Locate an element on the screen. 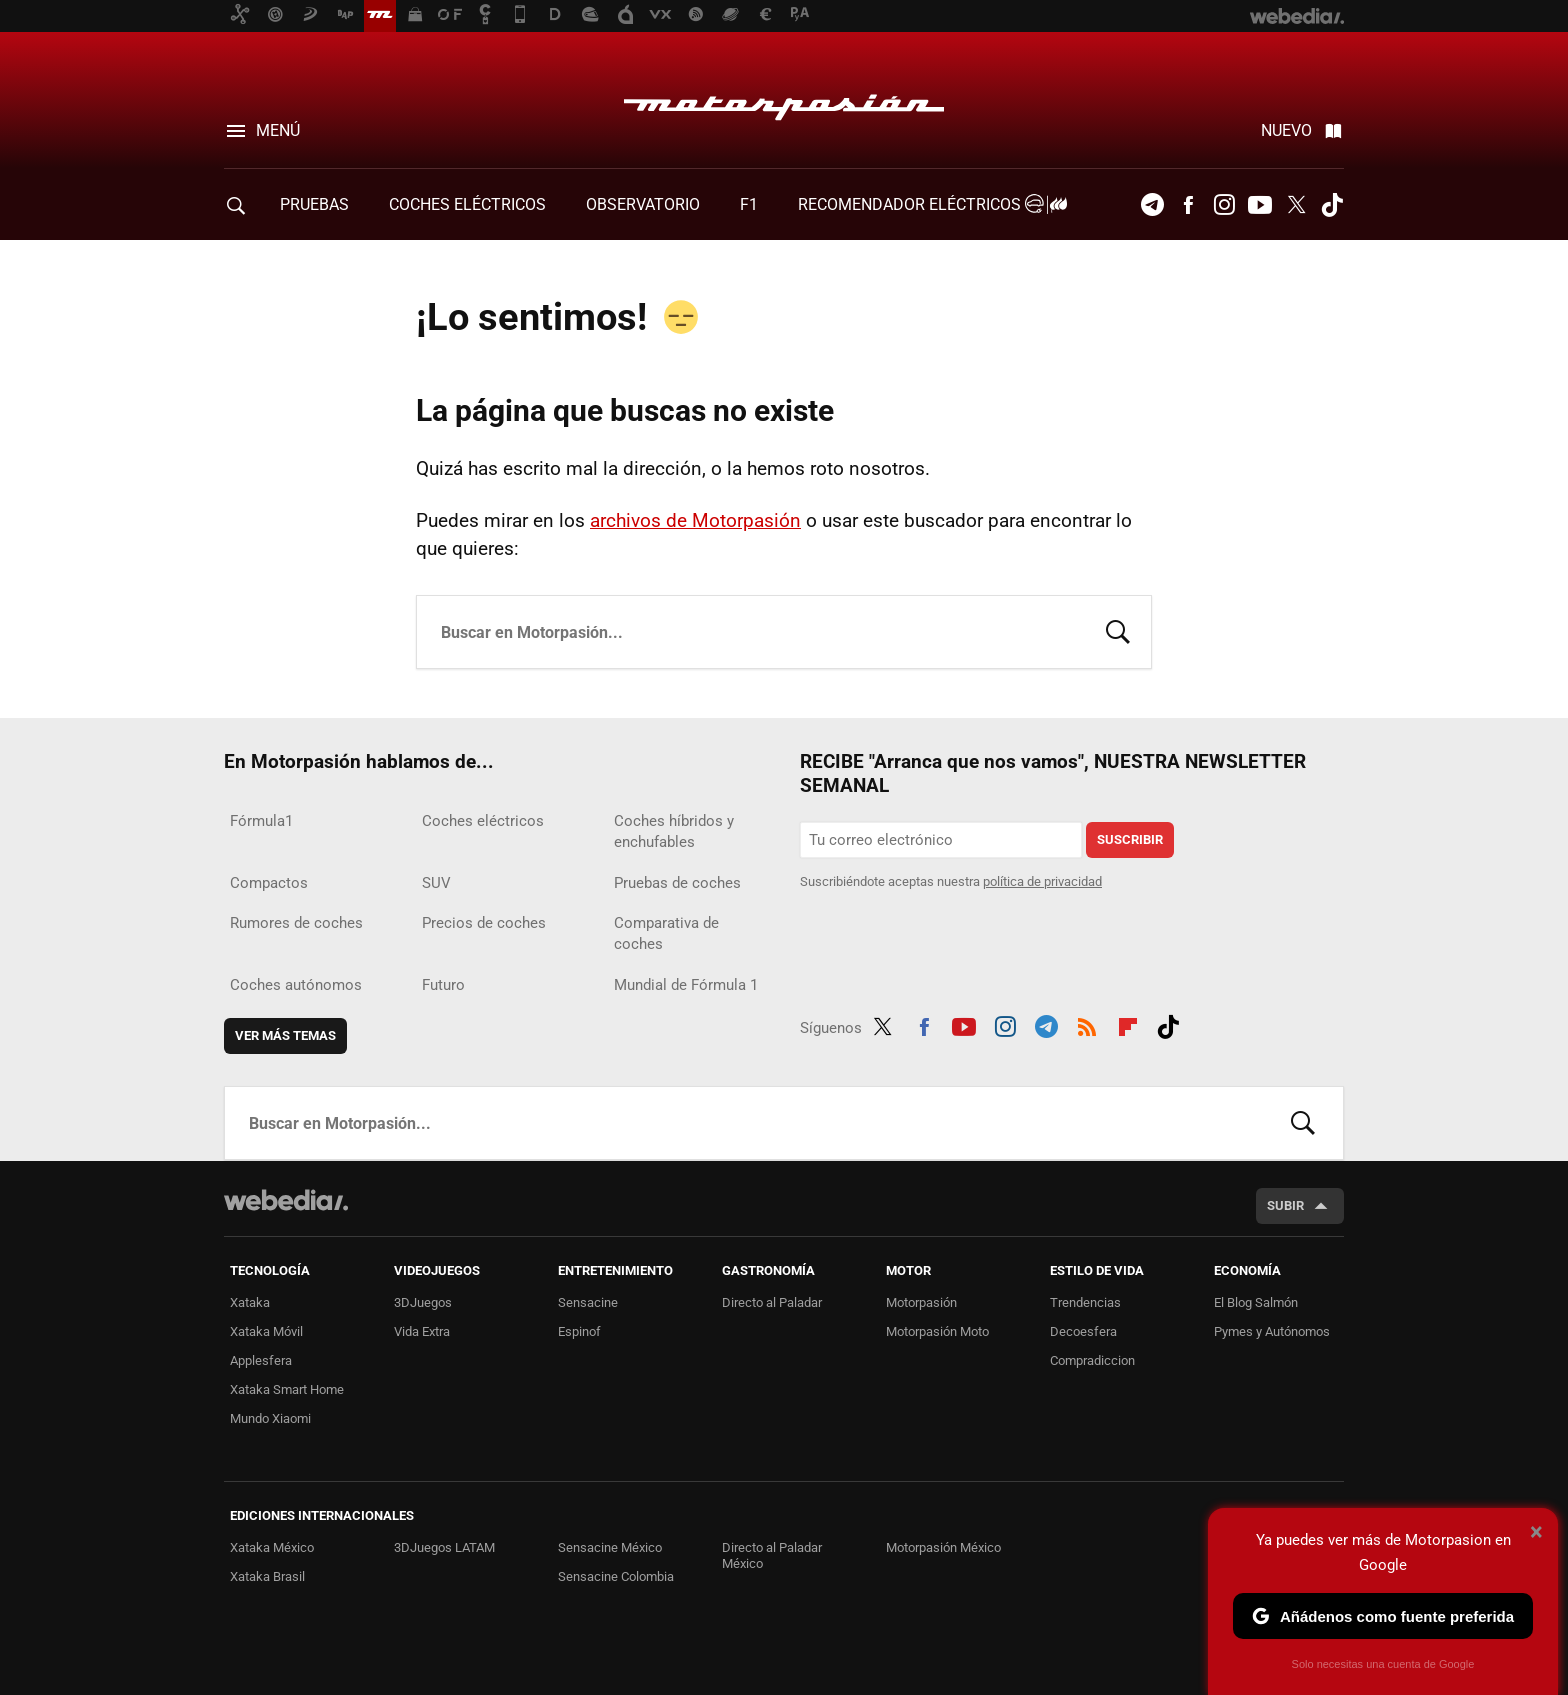 This screenshot has height=1695, width=1568. Motorpasión Moto is located at coordinates (937, 1331).